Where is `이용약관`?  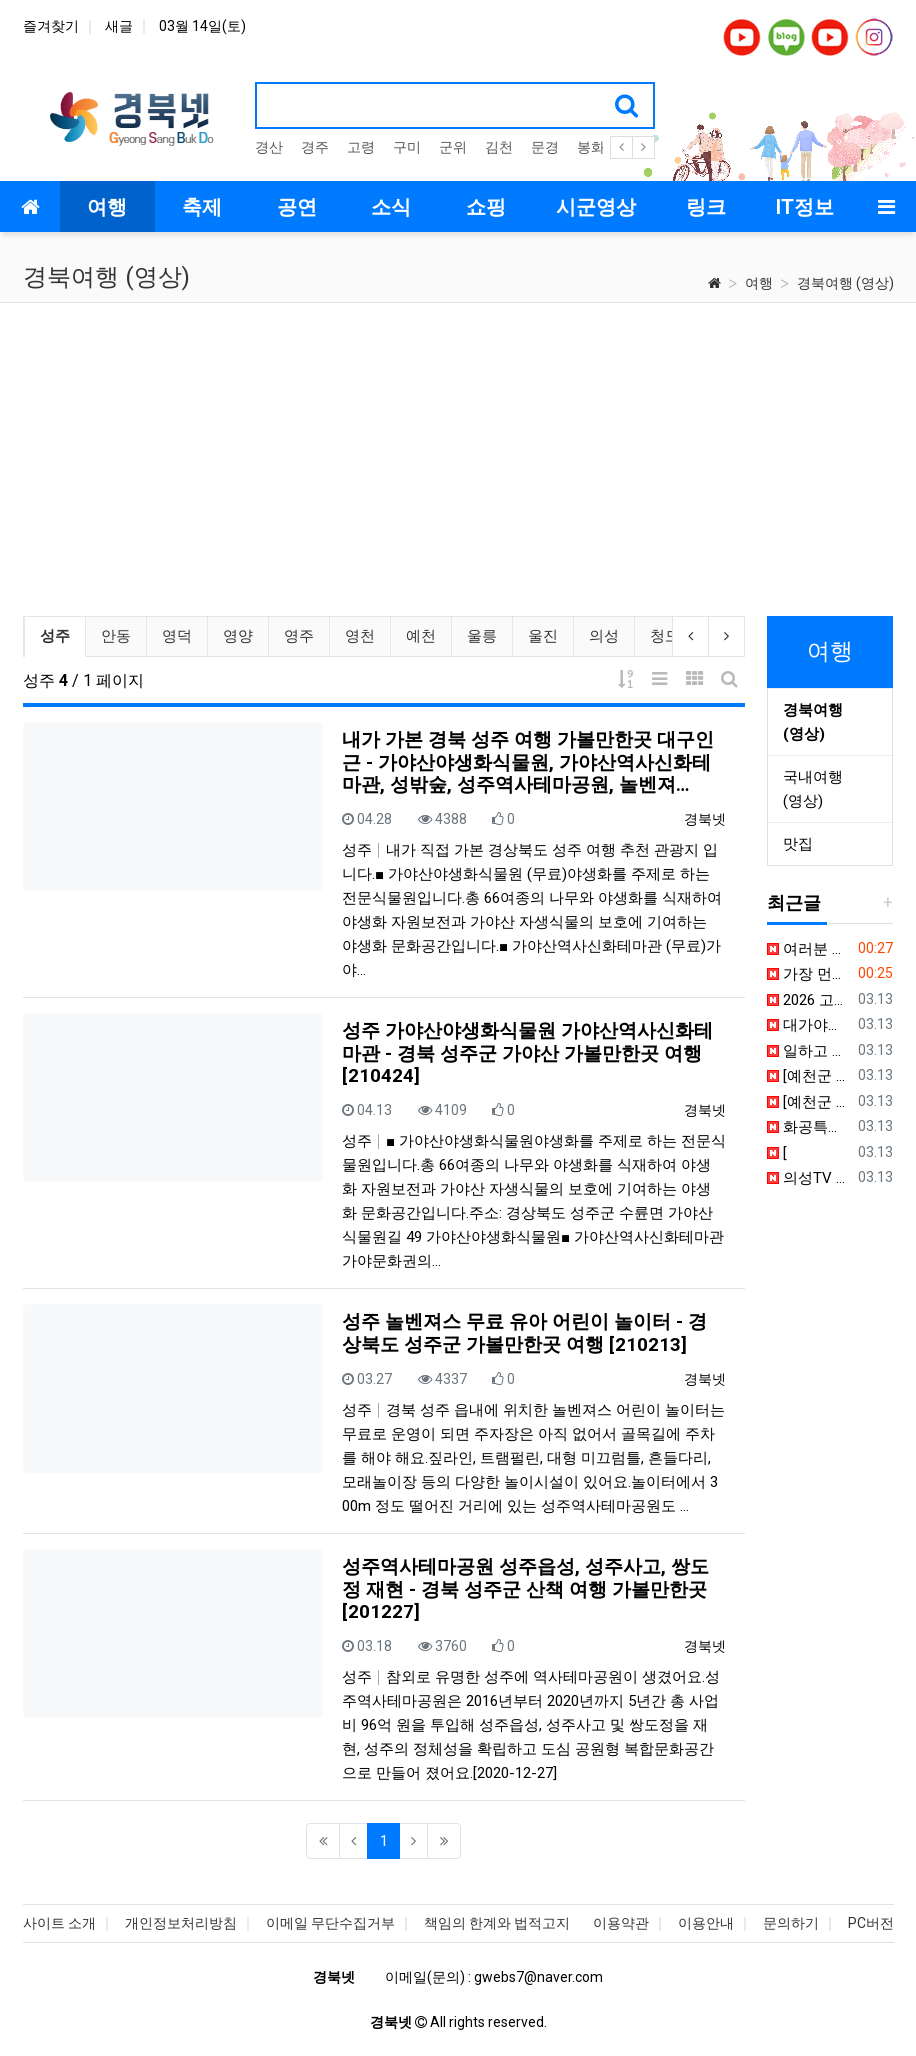 이용약관 is located at coordinates (621, 1923).